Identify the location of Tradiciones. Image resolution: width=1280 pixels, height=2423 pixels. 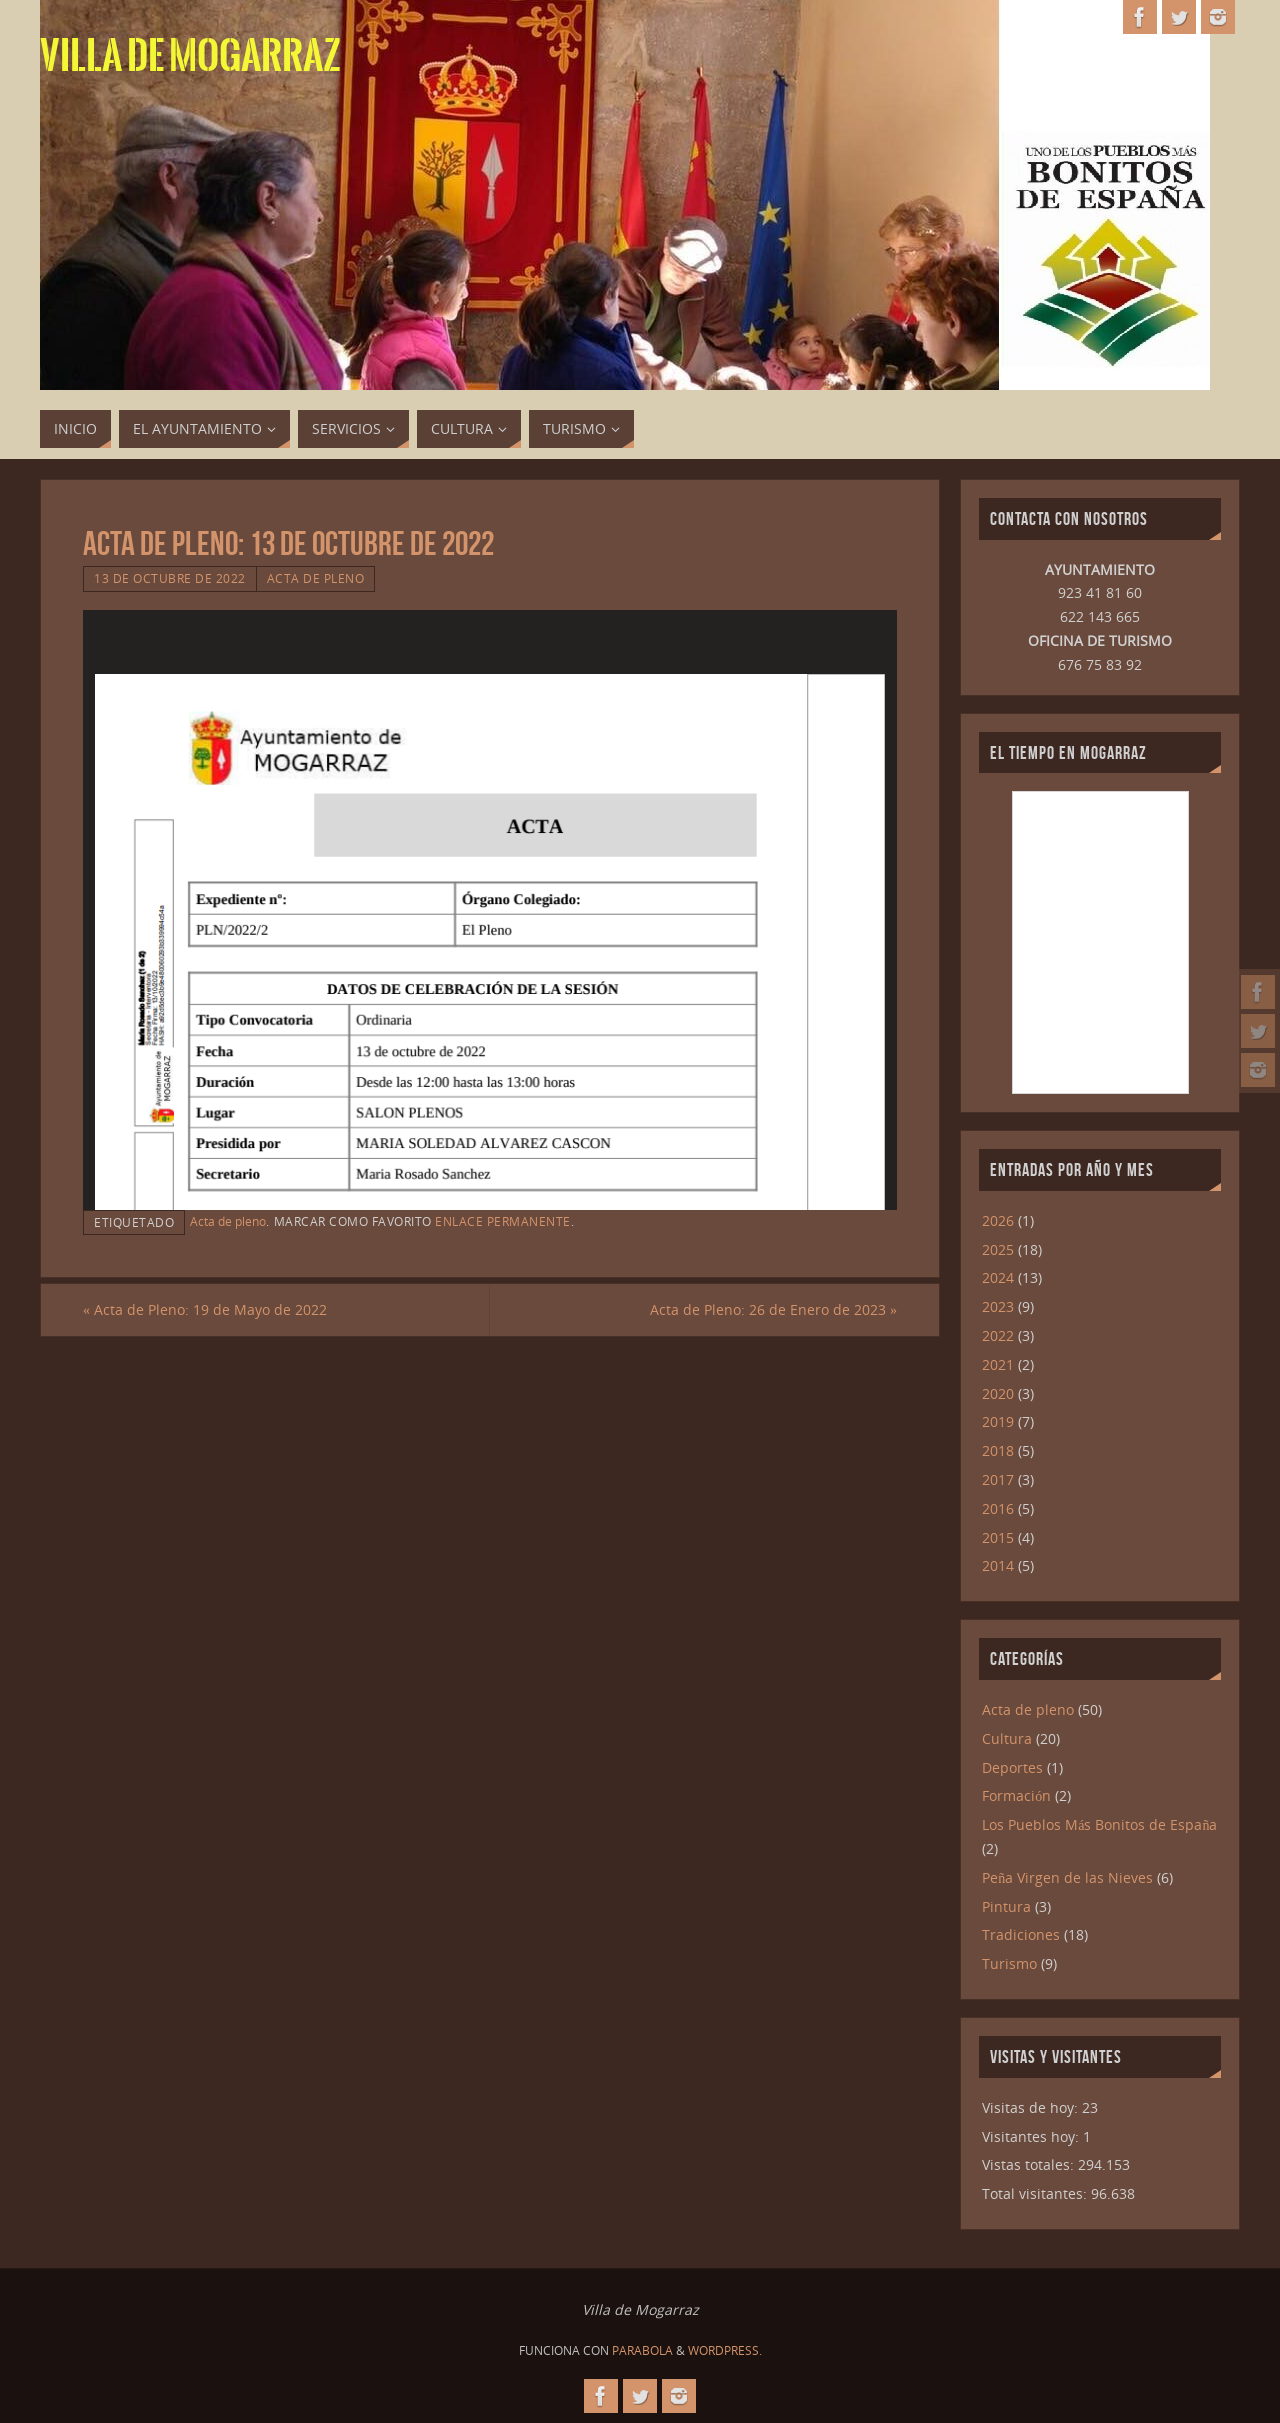
(1021, 1934).